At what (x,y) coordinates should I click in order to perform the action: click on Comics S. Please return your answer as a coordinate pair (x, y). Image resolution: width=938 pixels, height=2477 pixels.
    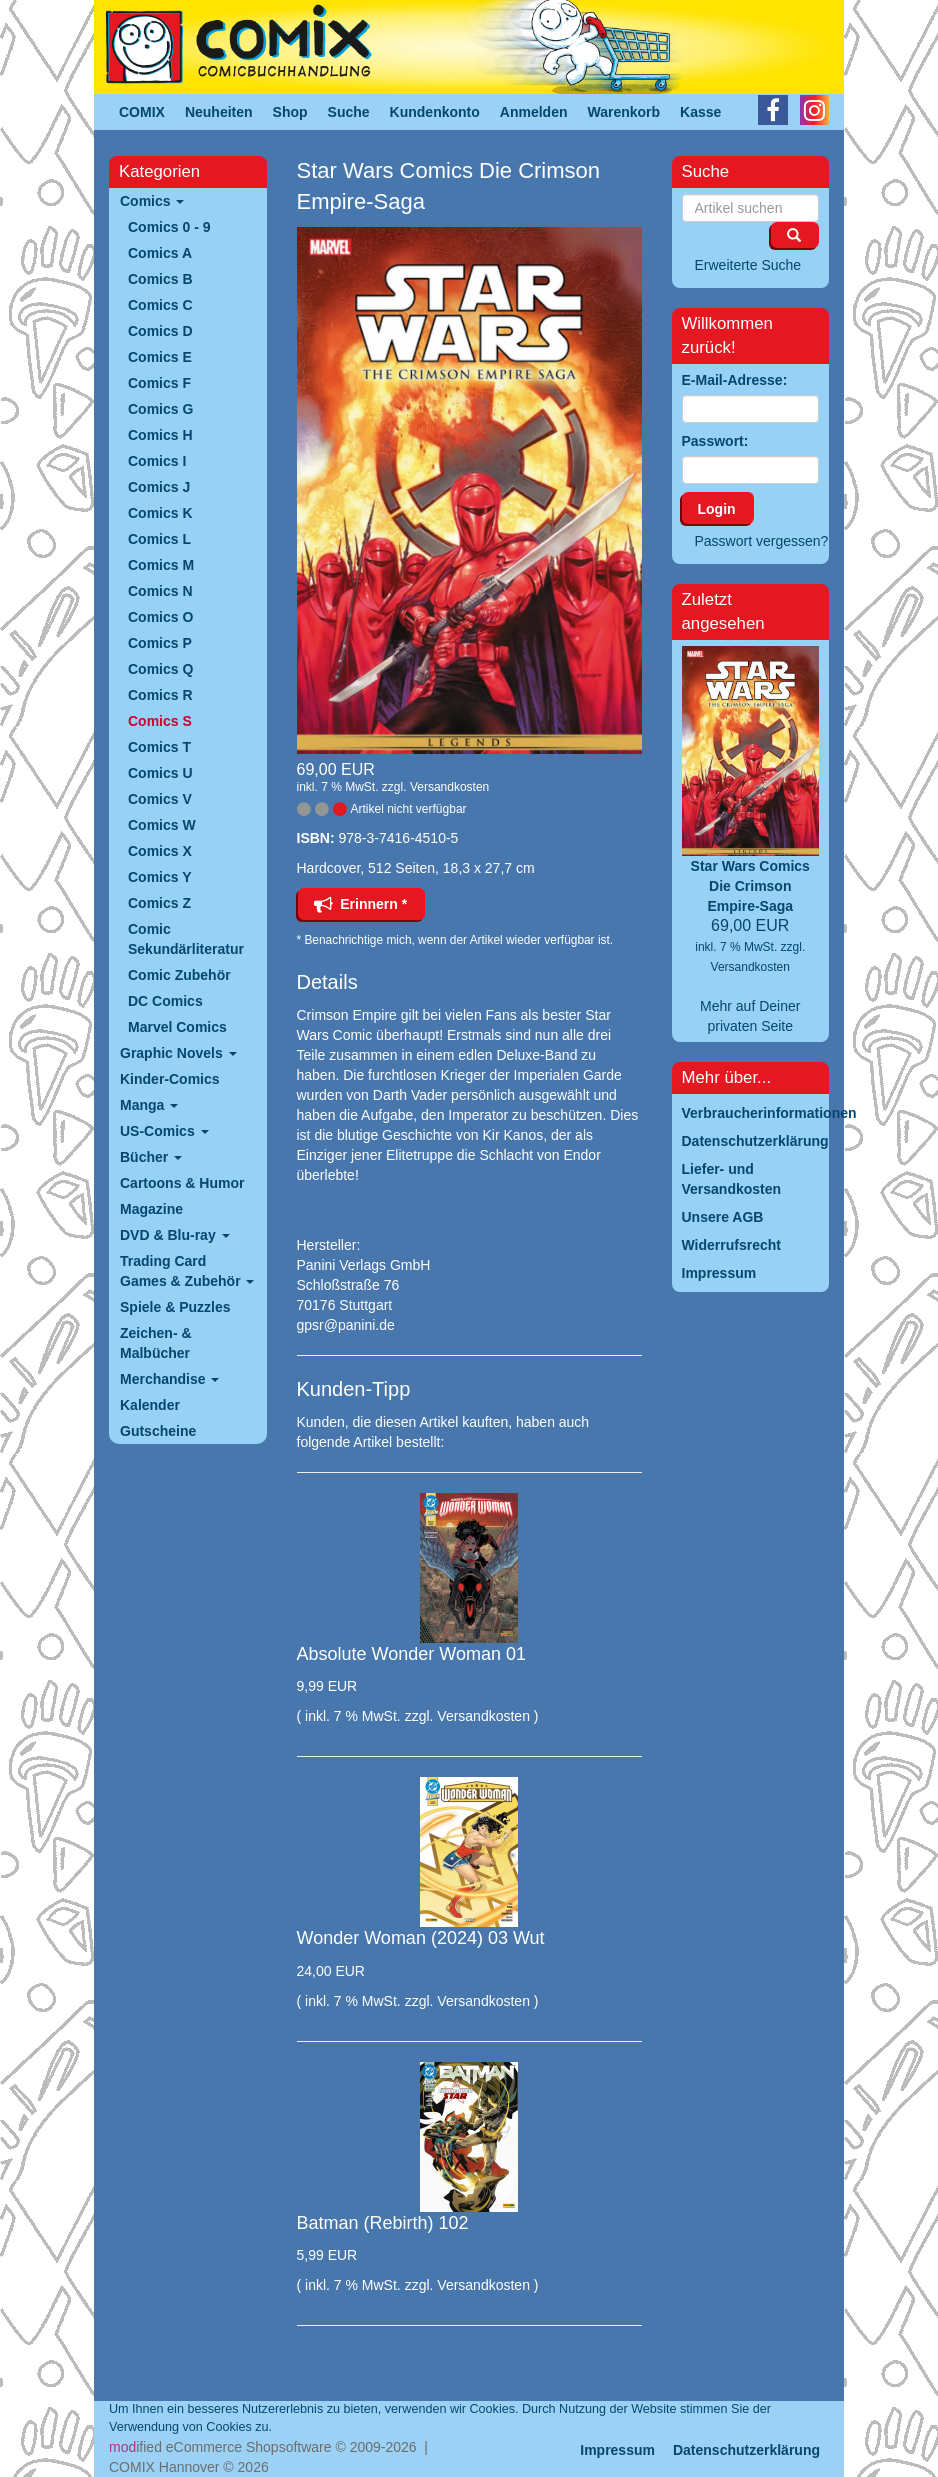
    Looking at the image, I should click on (160, 721).